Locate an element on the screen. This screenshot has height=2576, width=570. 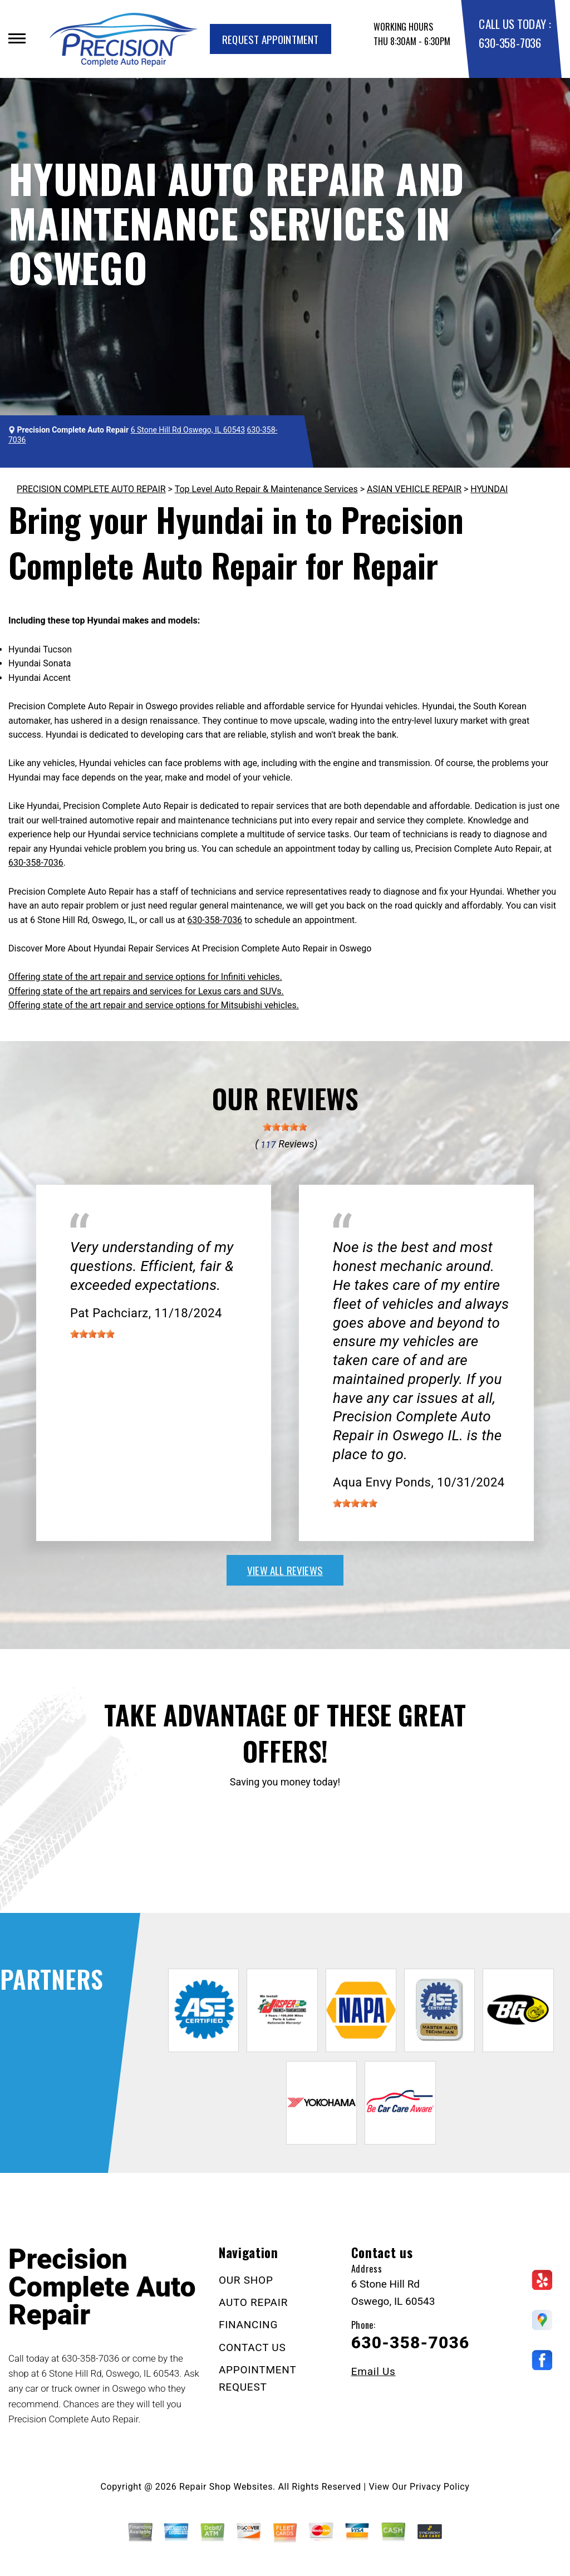
6 Stone Hill Rd Oswego, IL 60543 is located at coordinates (188, 429).